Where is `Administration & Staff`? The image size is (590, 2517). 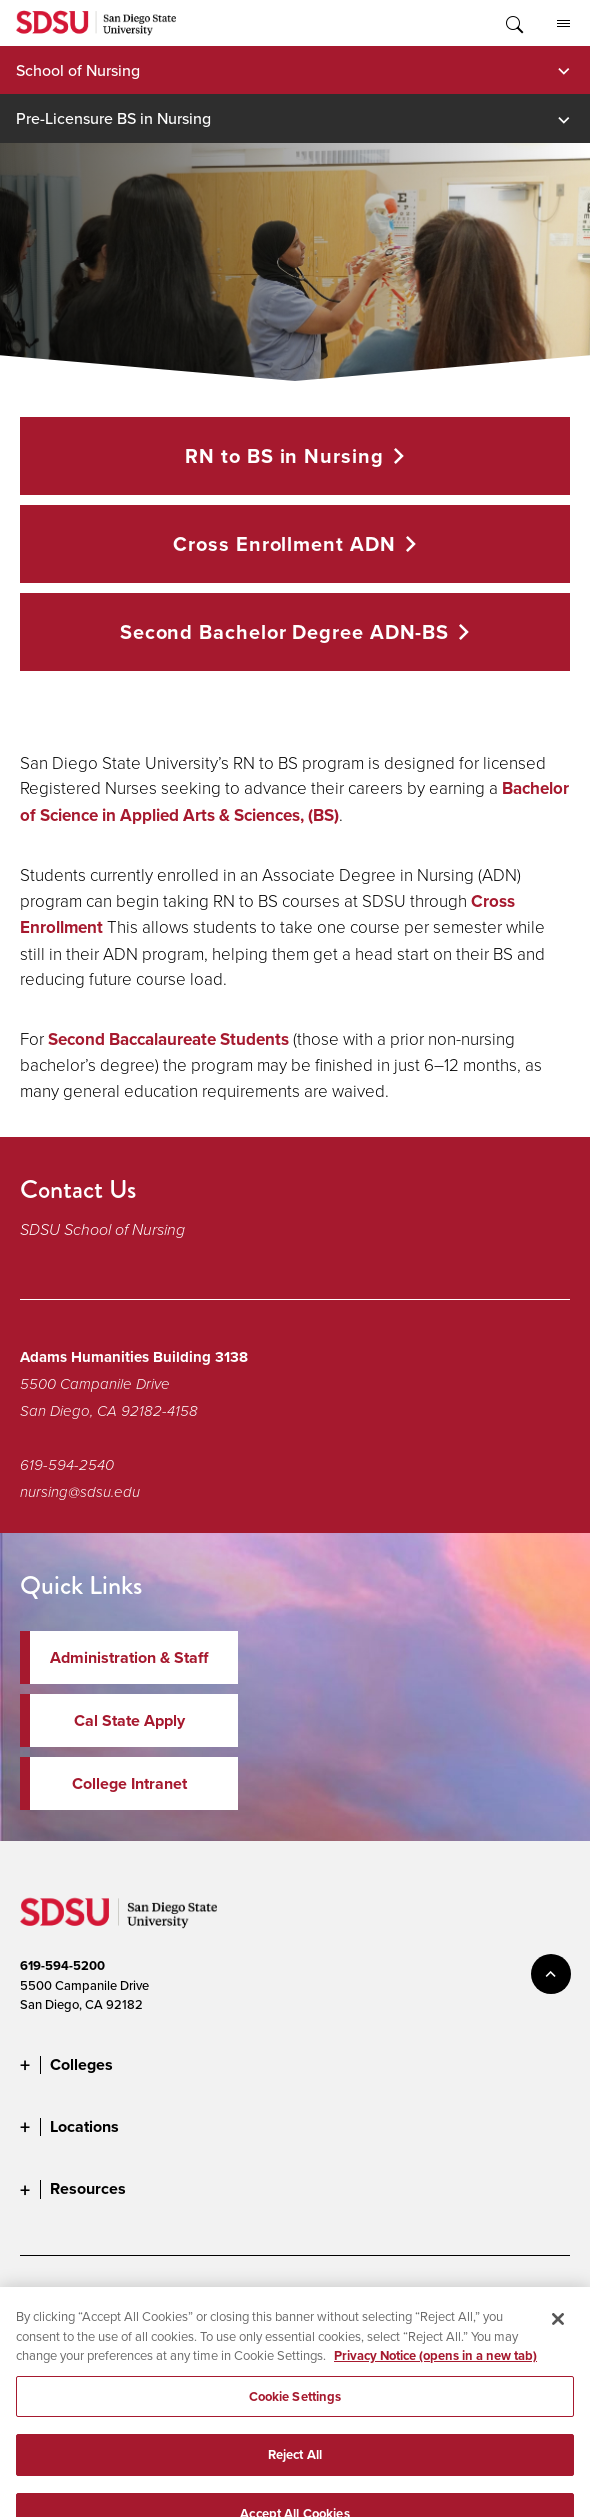
Administration & Staff is located at coordinates (129, 1657).